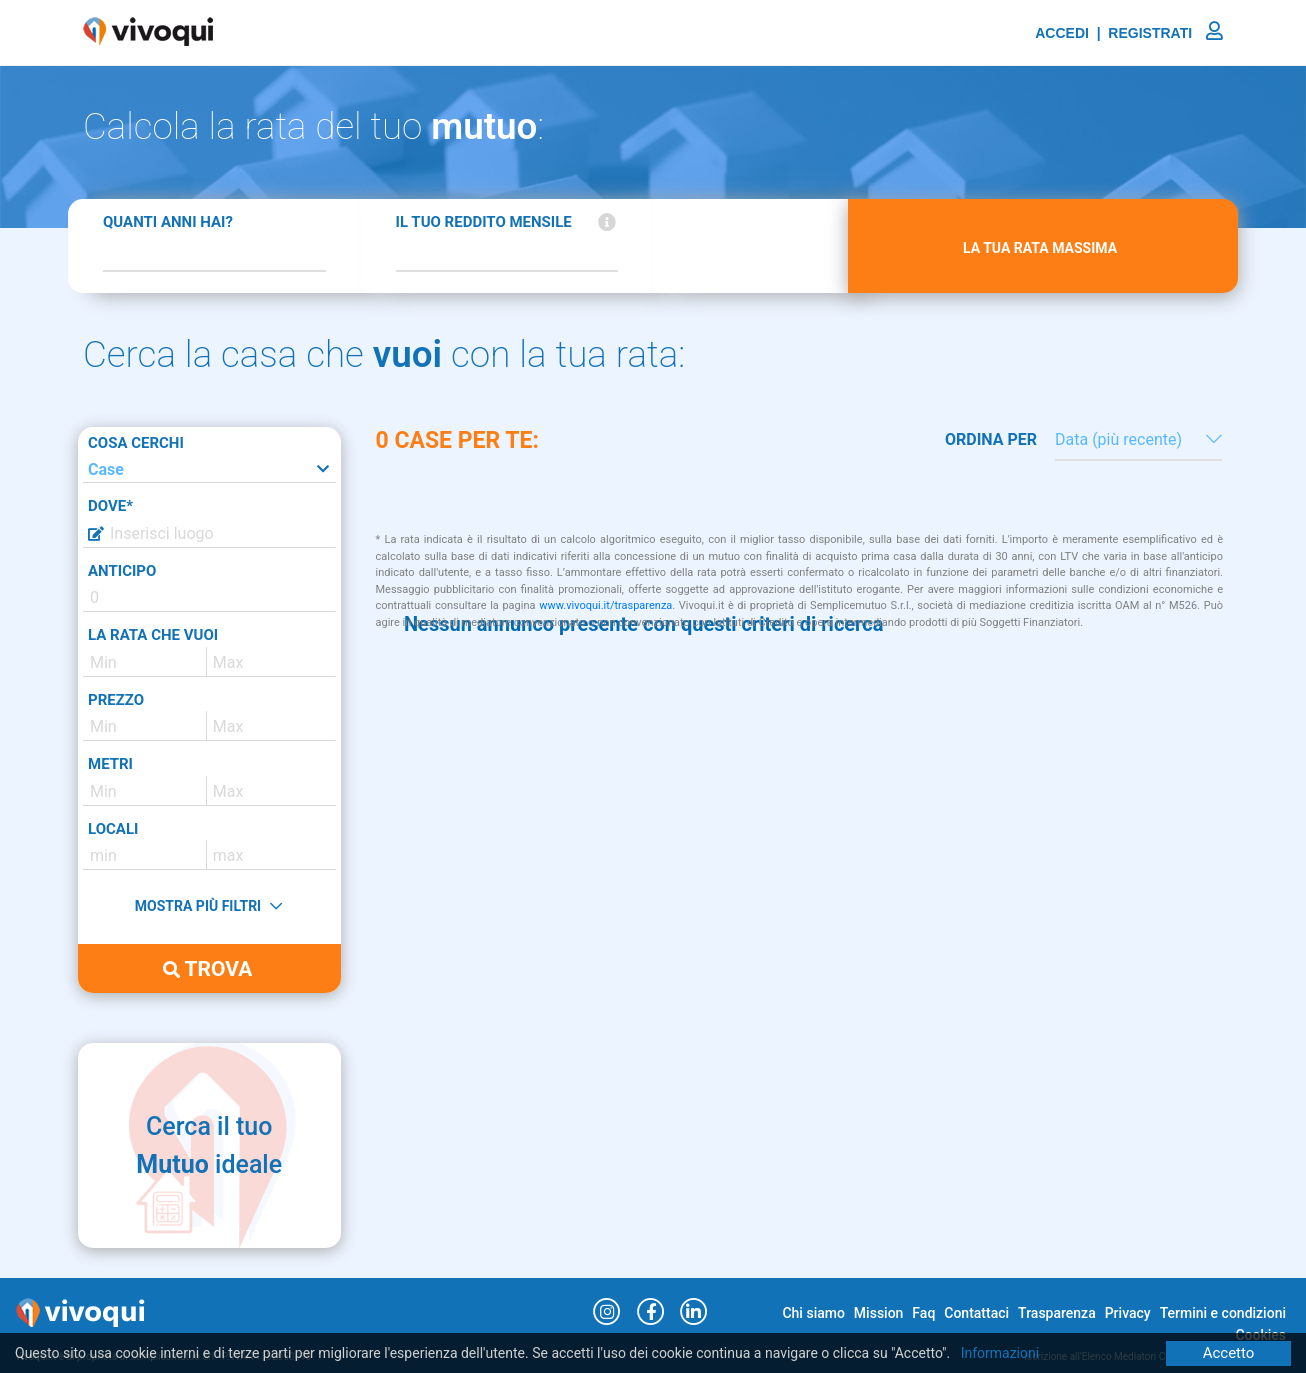  What do you see at coordinates (1223, 1313) in the screenshot?
I see `Termini e condizioni` at bounding box center [1223, 1313].